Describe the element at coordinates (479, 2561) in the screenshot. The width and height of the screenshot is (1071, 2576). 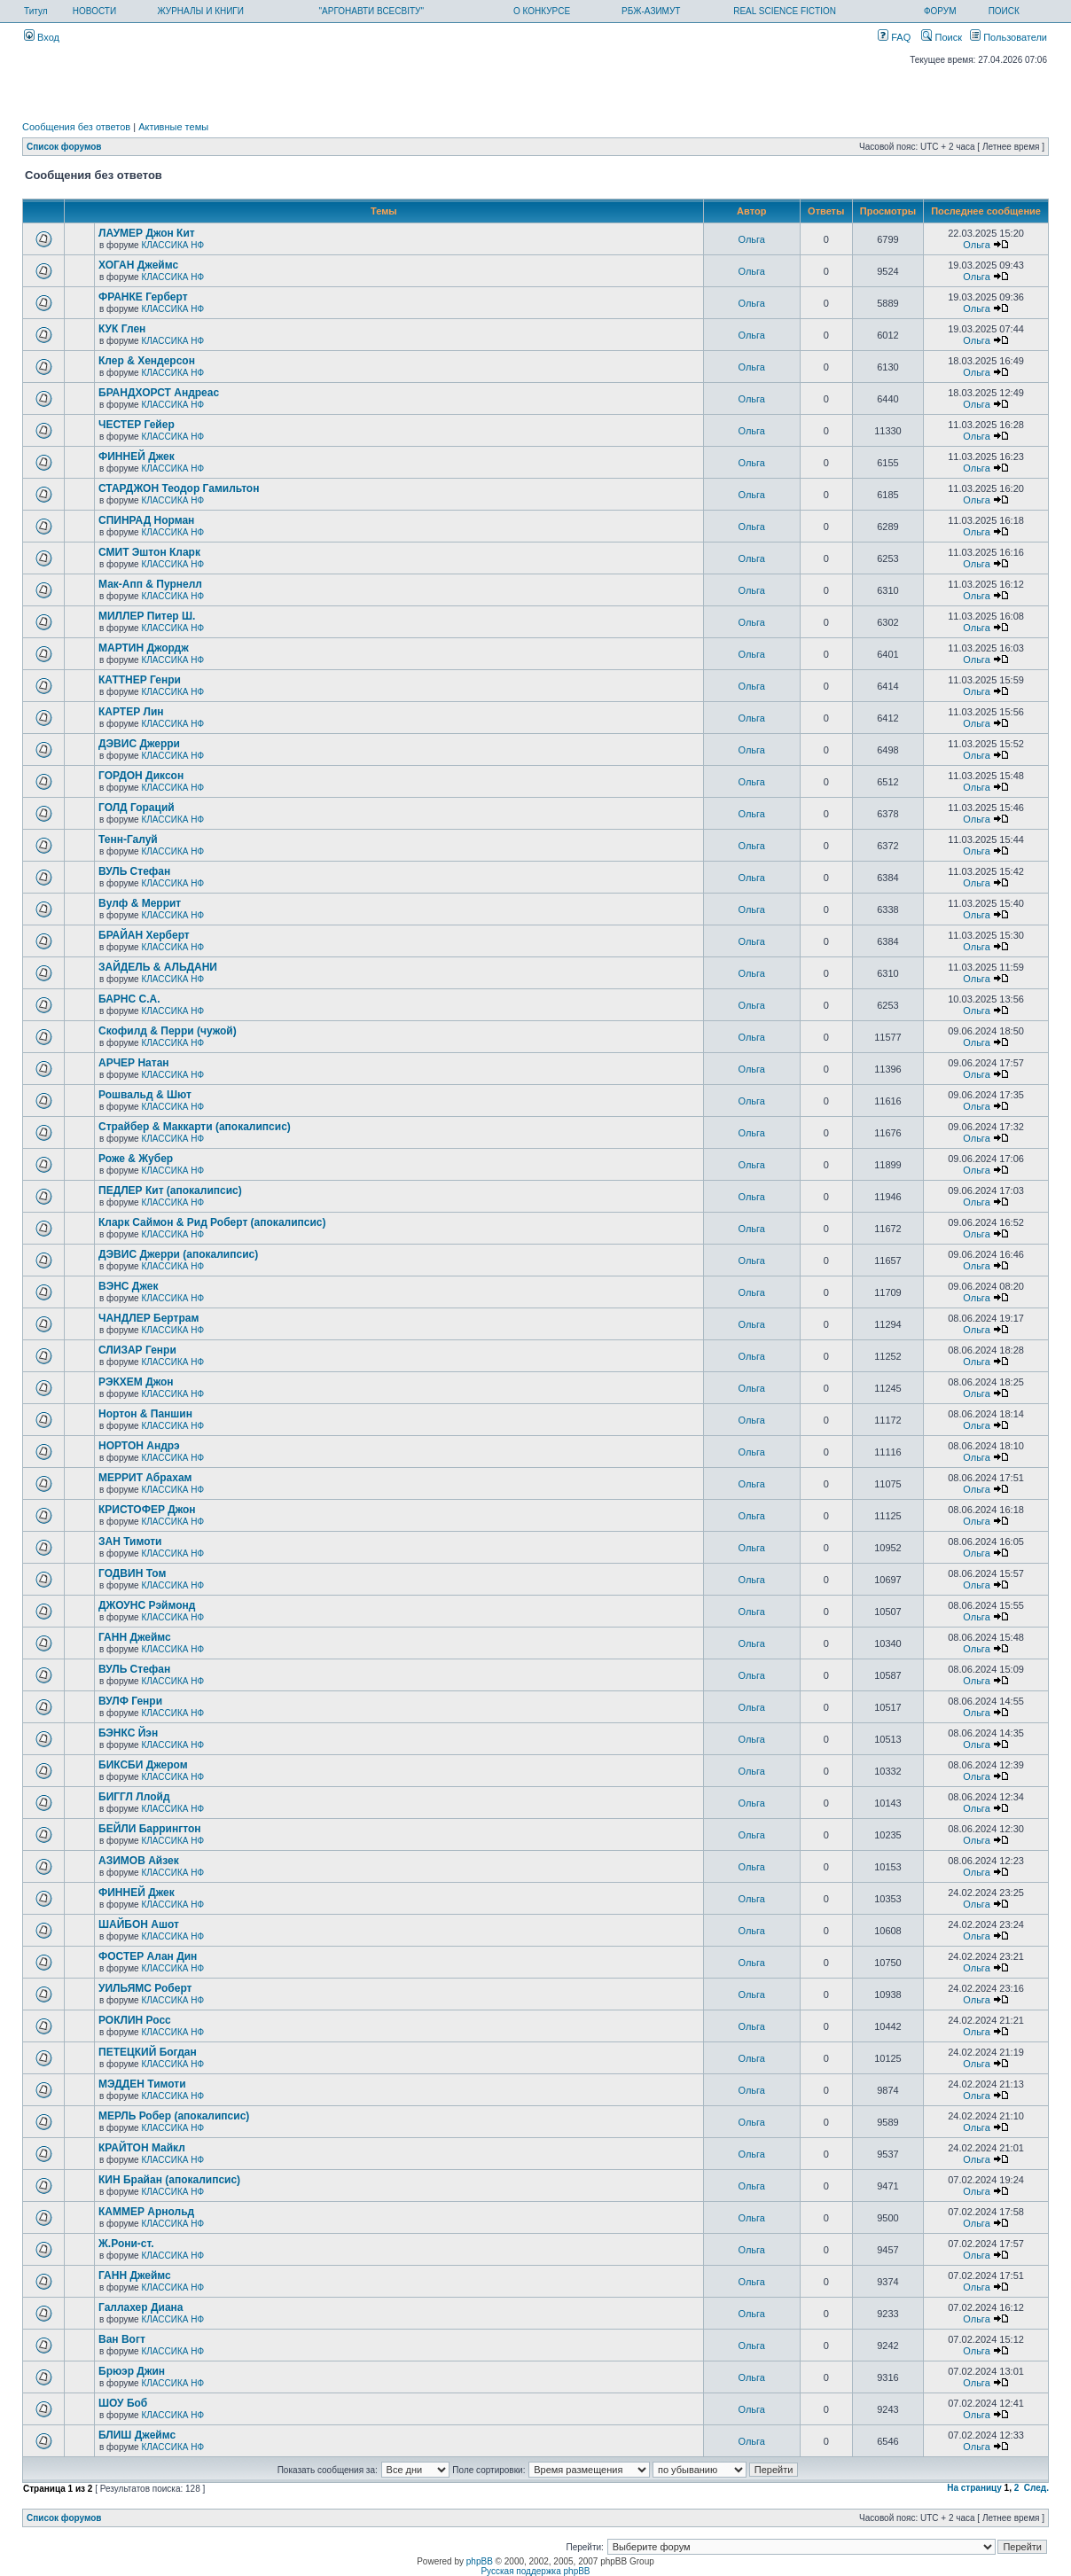
I see `phpBB` at that location.